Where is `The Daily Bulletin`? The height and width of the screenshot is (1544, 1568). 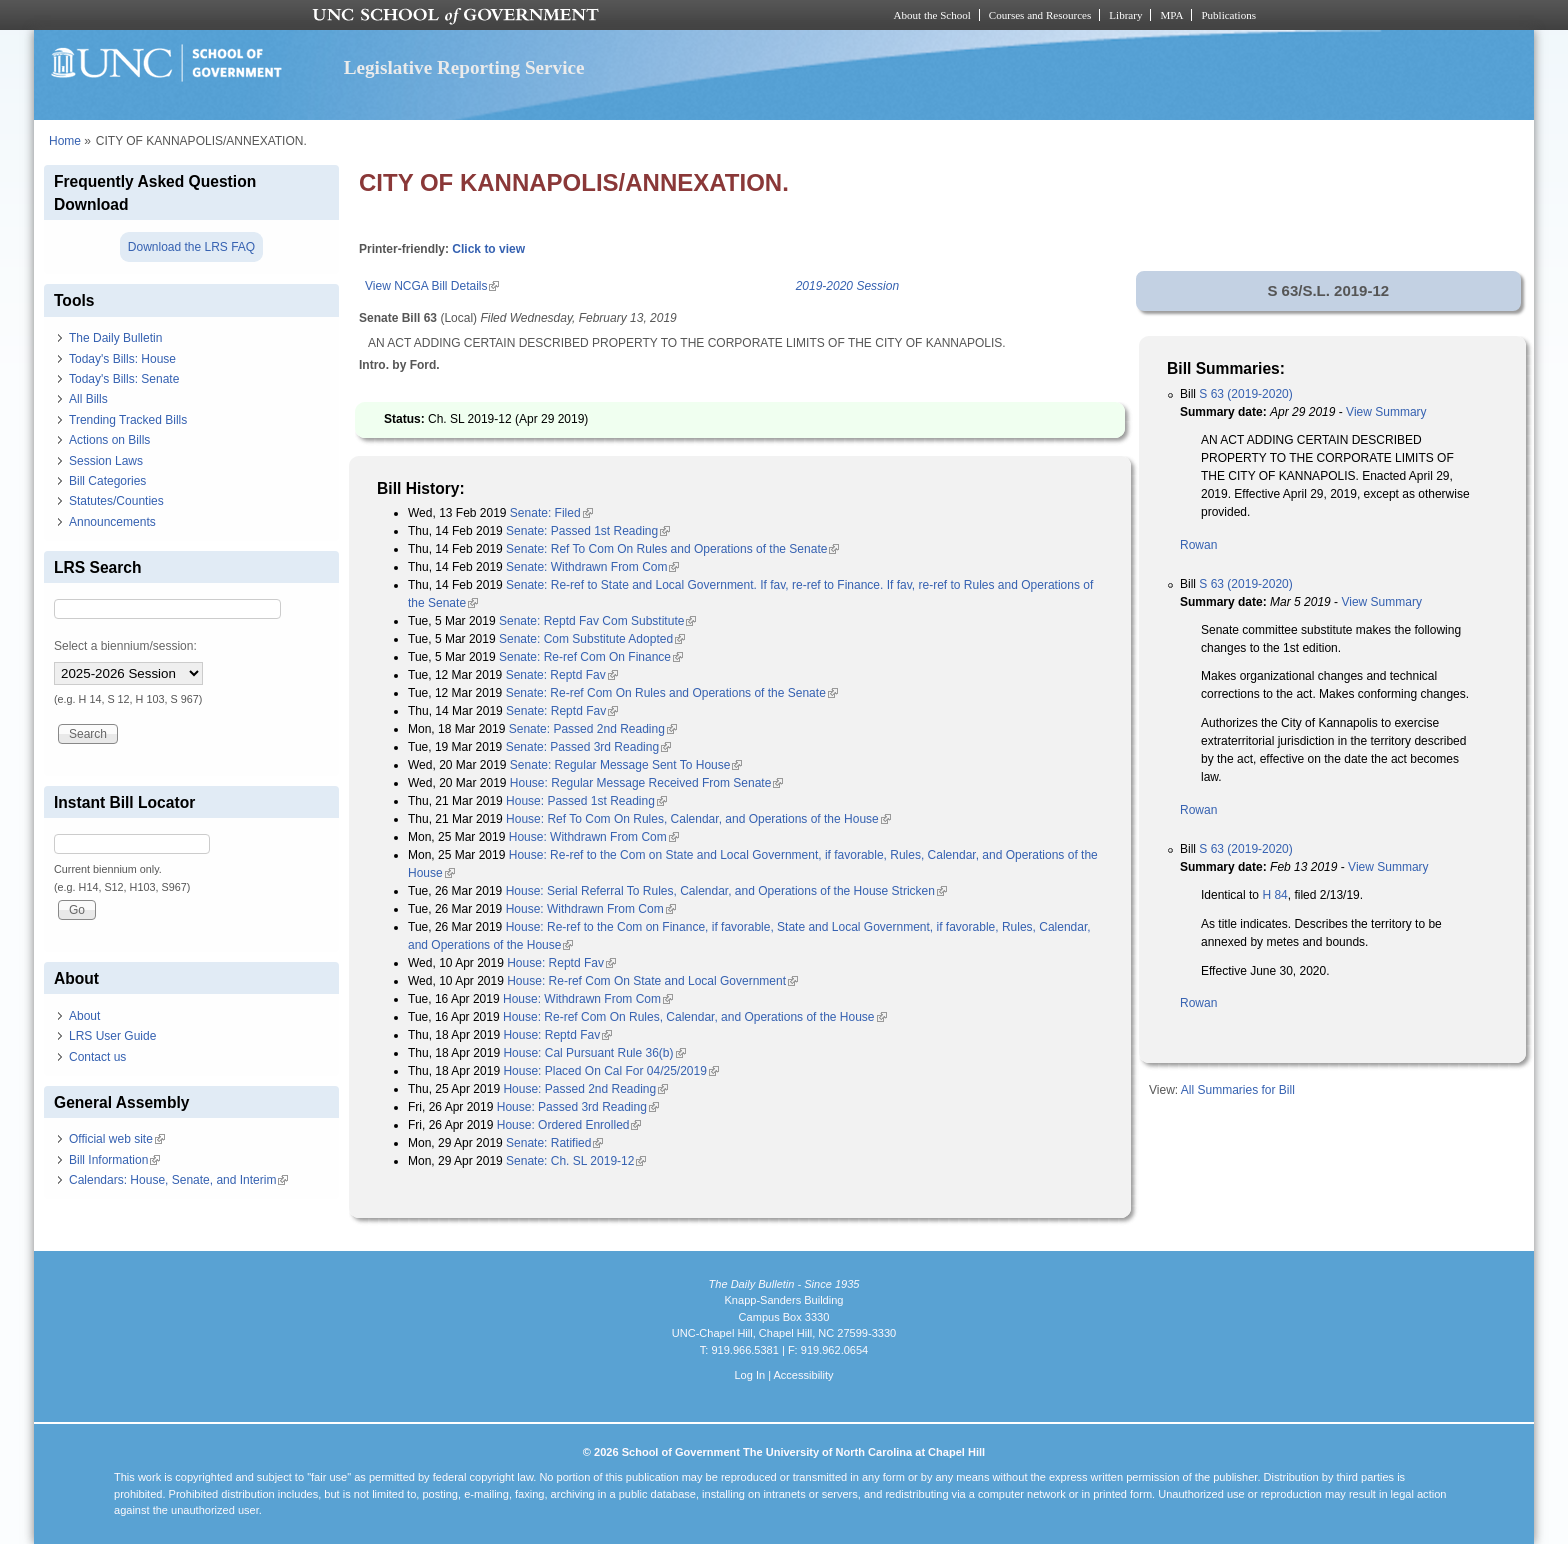
The Daily Bulletin is located at coordinates (115, 338).